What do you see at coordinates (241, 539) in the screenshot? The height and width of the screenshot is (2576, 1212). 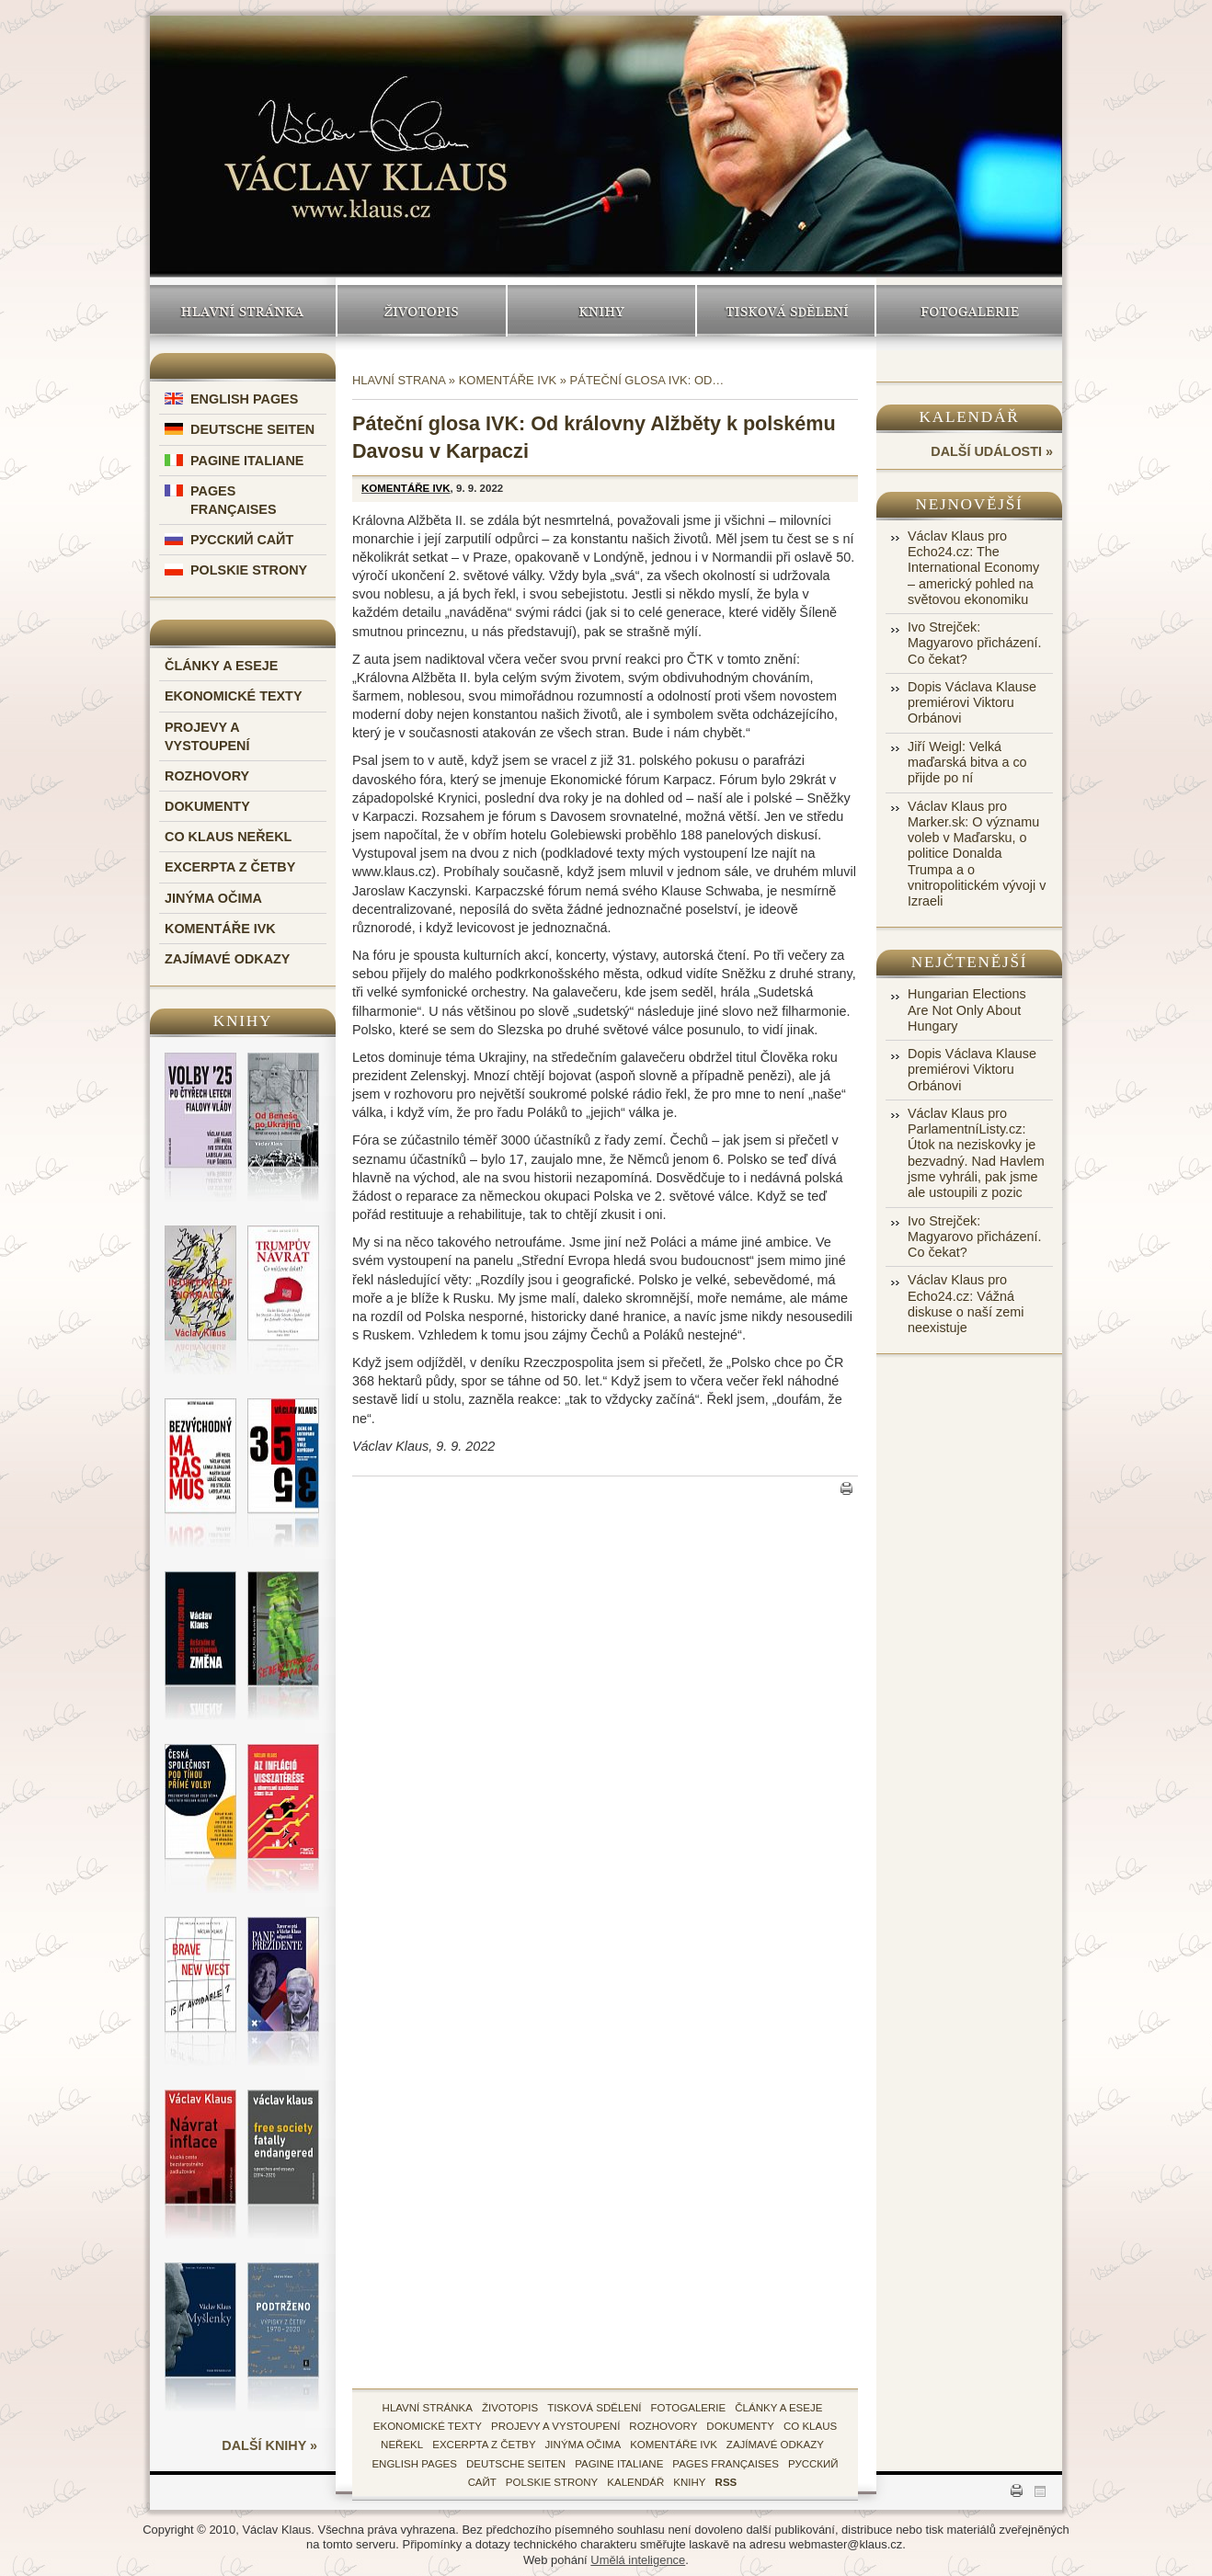 I see `Русский Сайт` at bounding box center [241, 539].